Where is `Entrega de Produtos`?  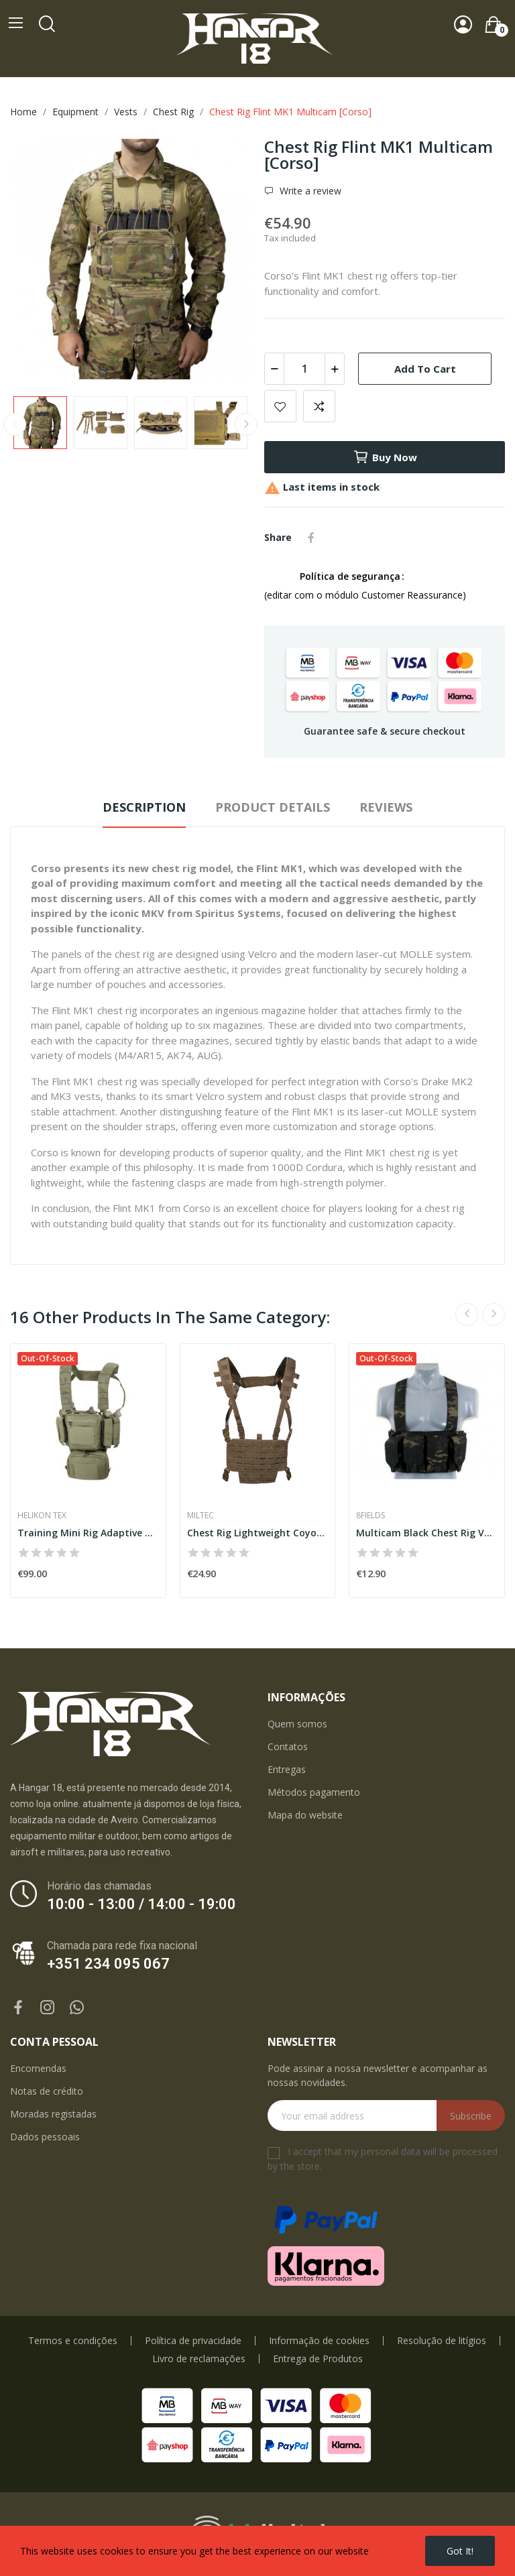
Entrega de Produtos is located at coordinates (318, 2359).